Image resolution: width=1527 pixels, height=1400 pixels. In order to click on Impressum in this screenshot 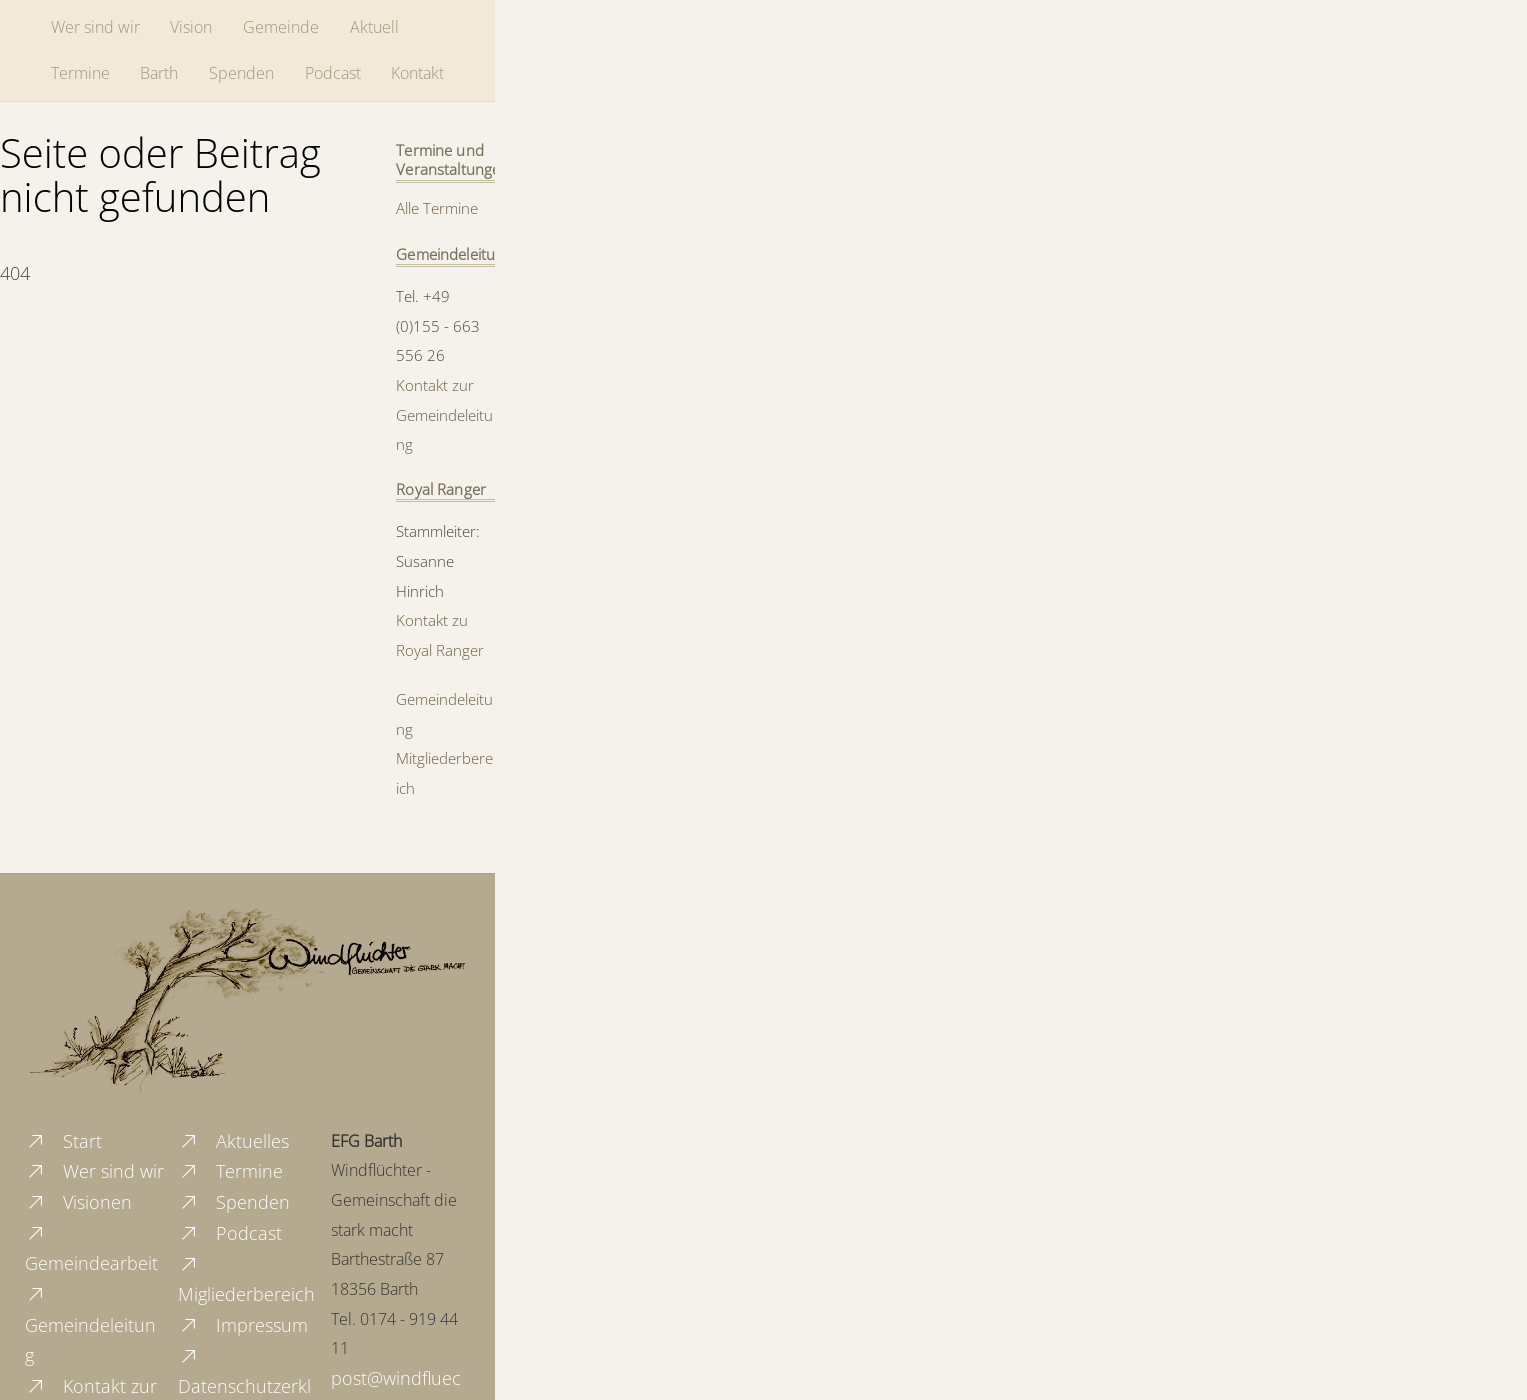, I will do `click(243, 1325)`.